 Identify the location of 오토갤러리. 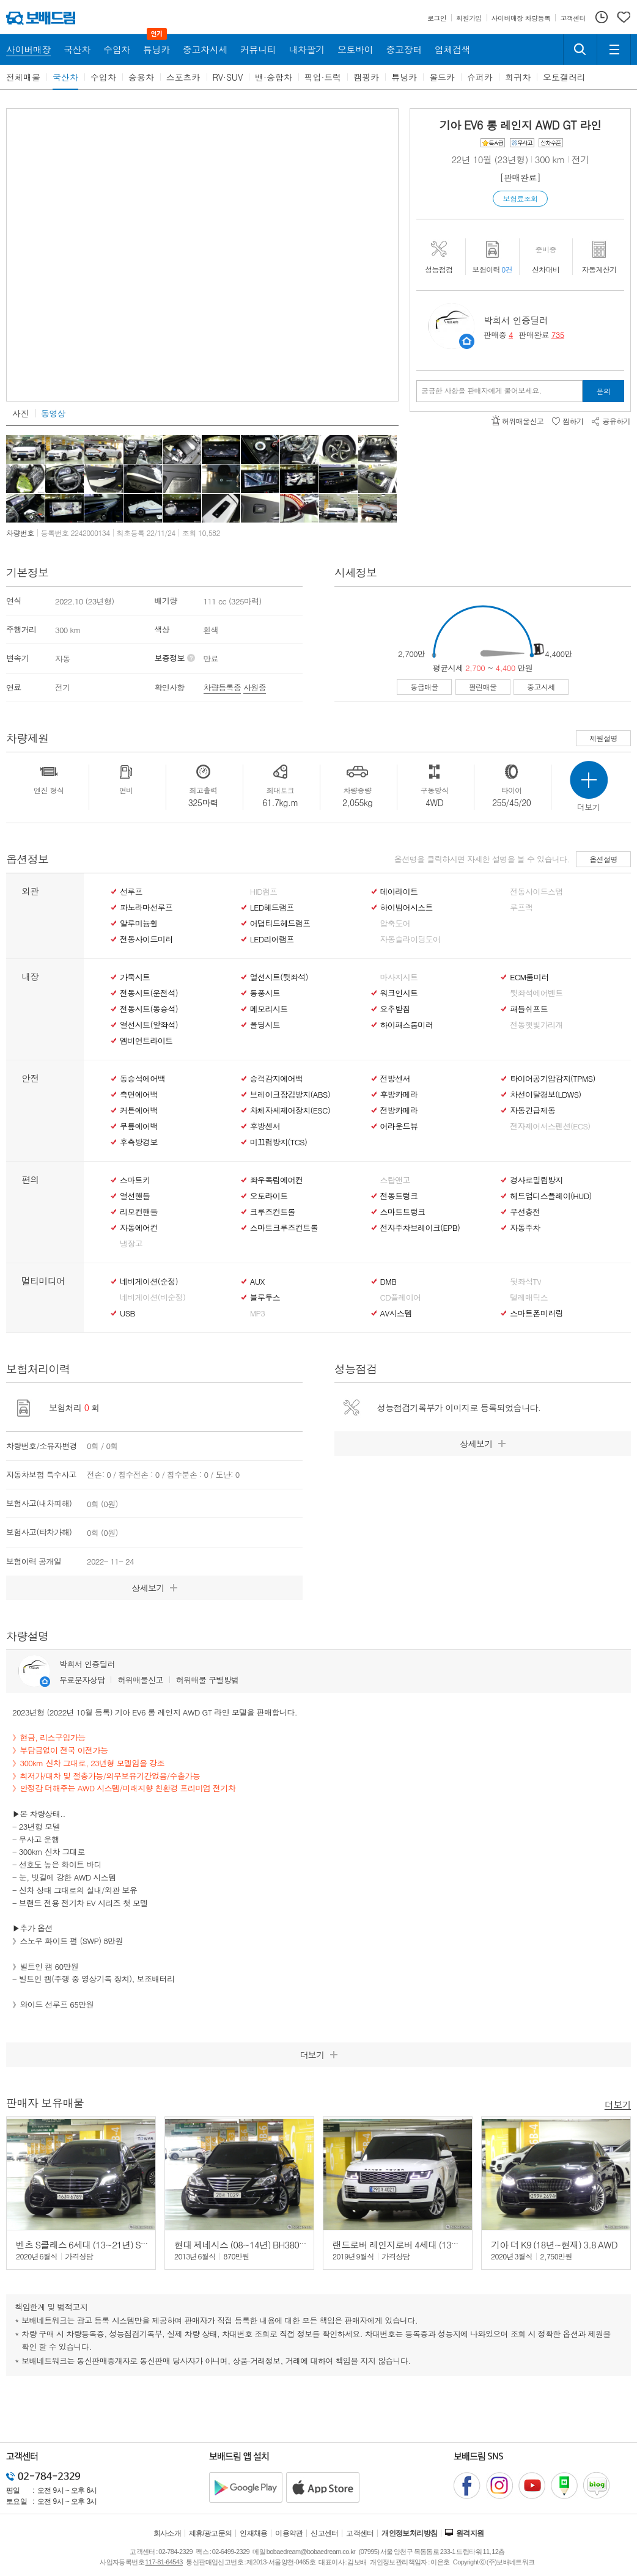
(564, 77).